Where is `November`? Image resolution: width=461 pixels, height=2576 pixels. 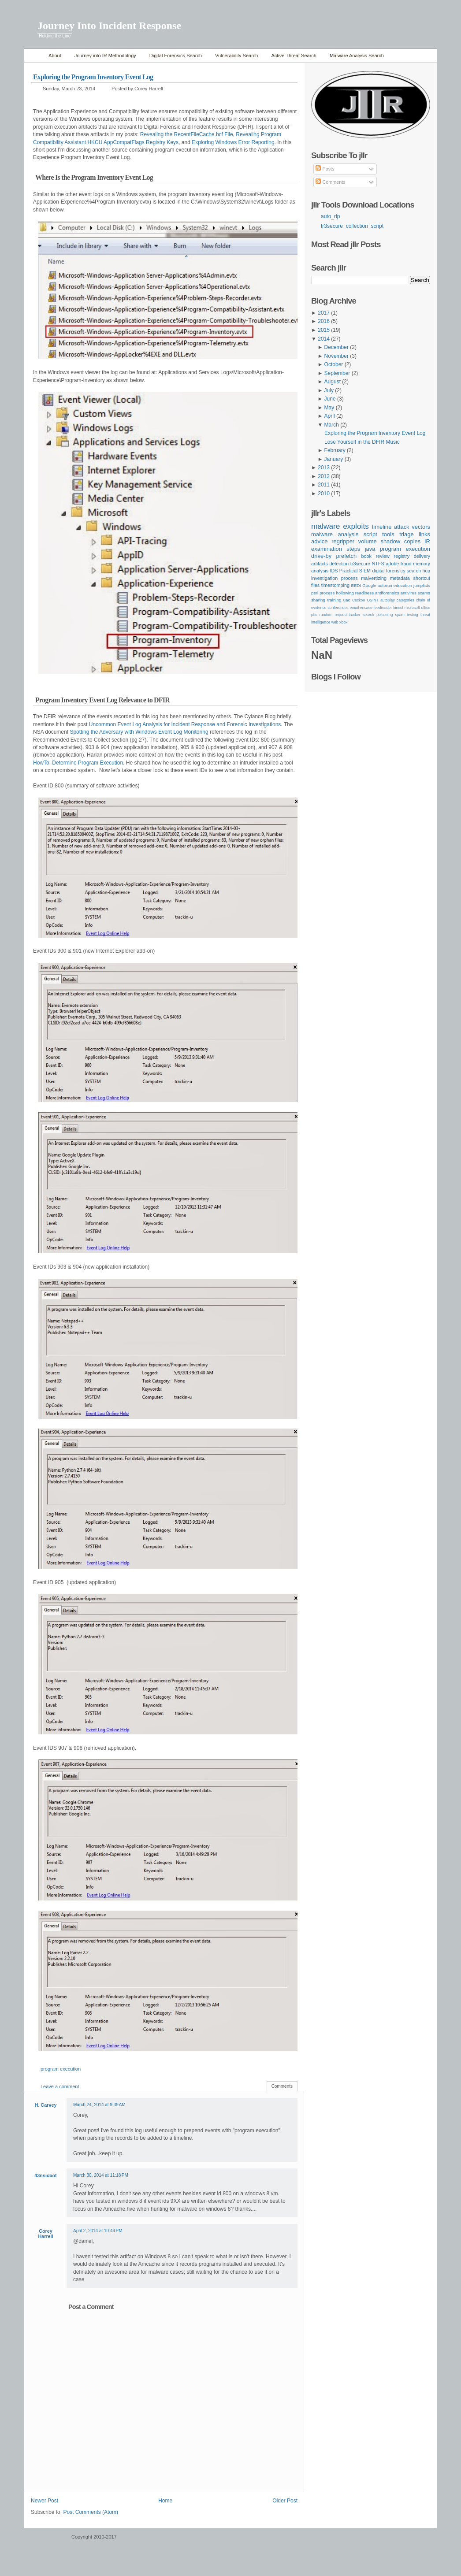 November is located at coordinates (336, 356).